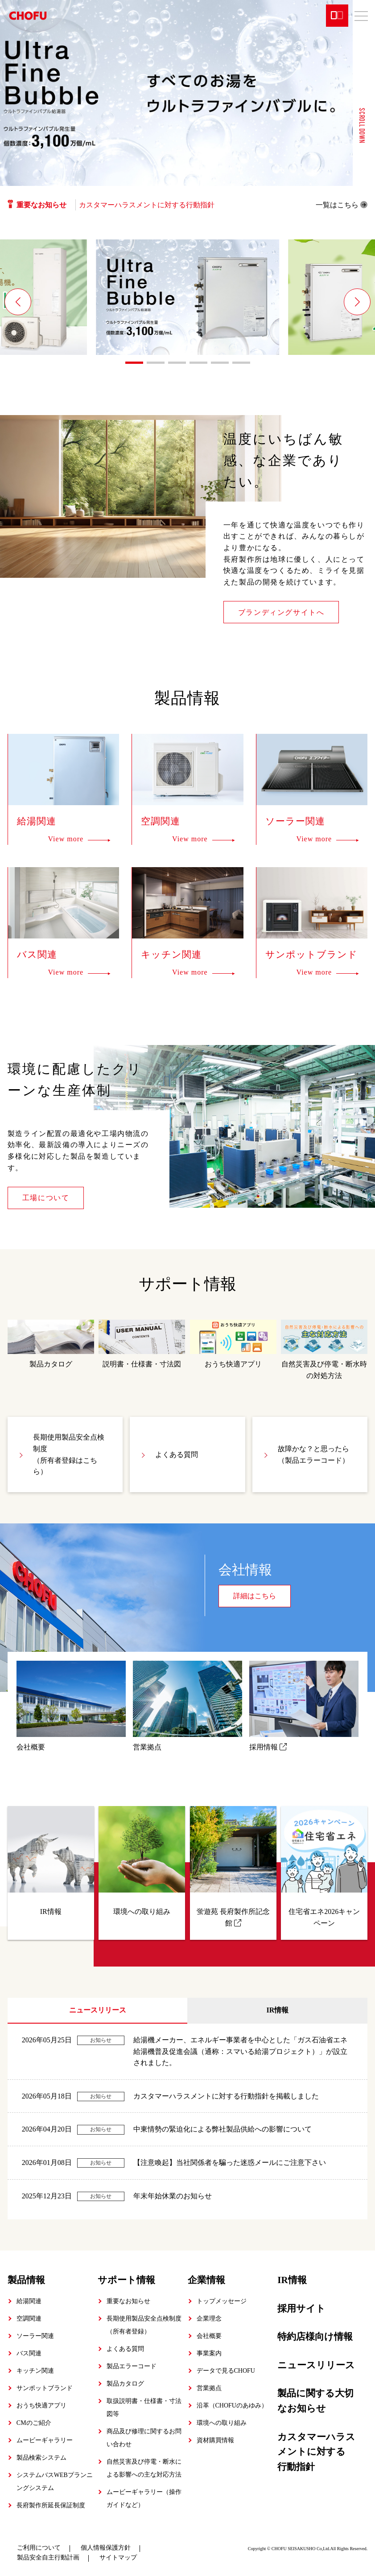  I want to click on 長期使用製品安全点検制度（所有者登録はこちら）, so click(68, 1454).